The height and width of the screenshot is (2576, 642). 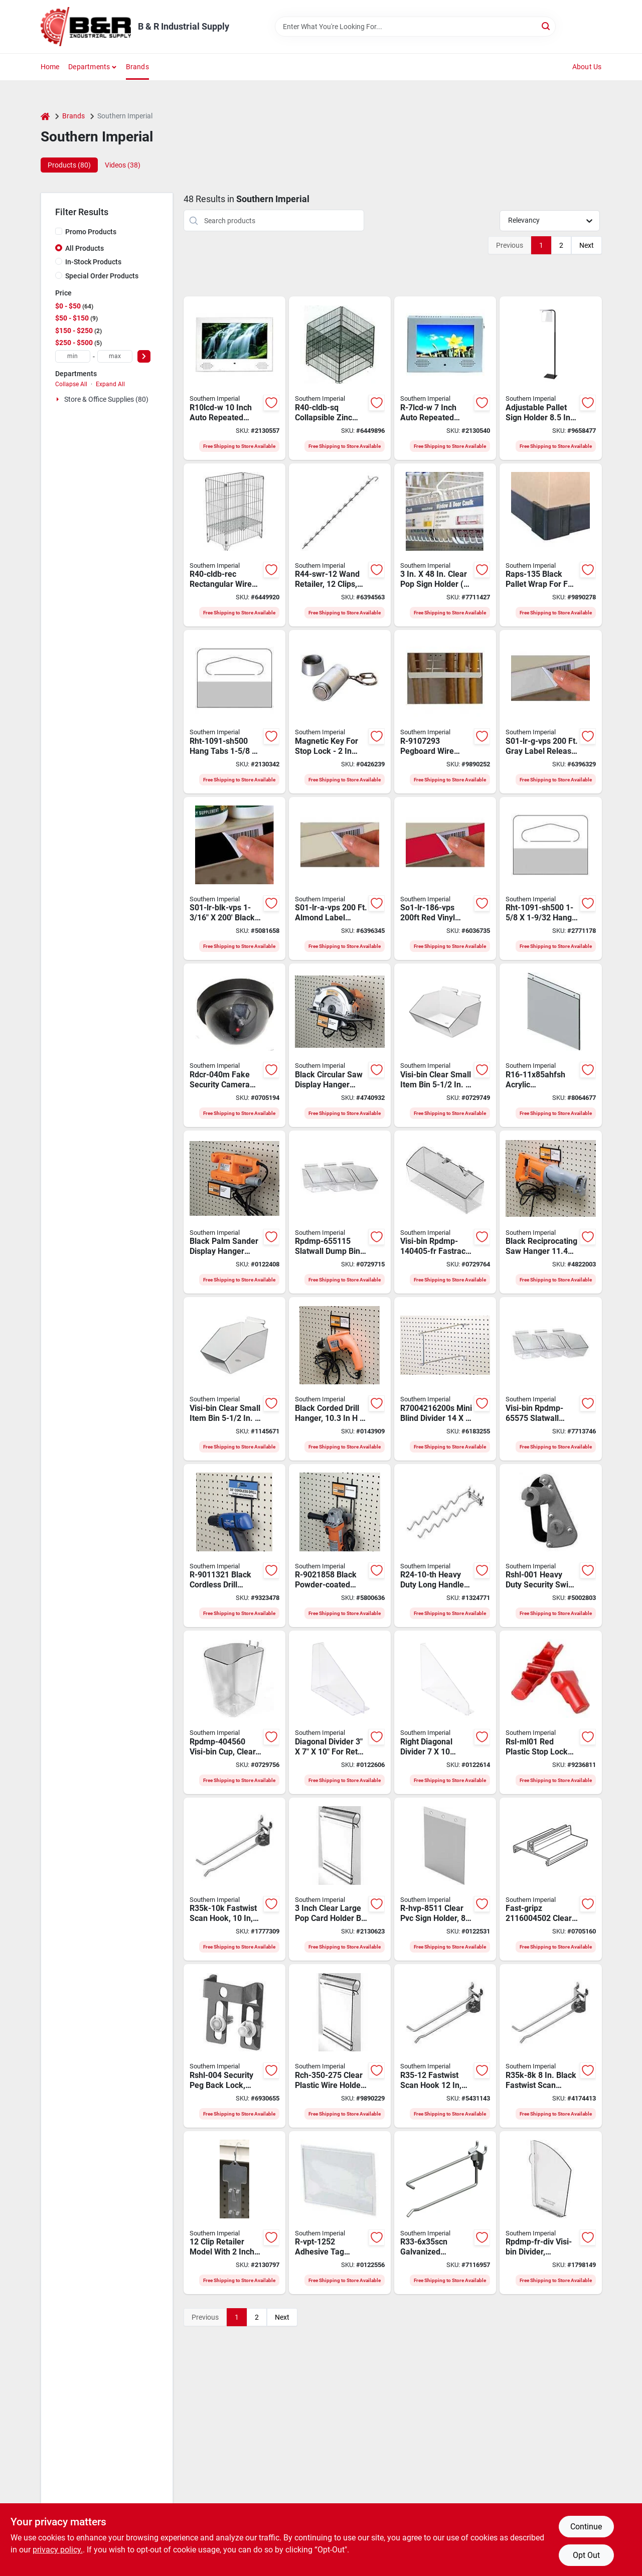 I want to click on [Go to clip-retailer-mld-lbl-037193490707 product page], so click(x=234, y=2213).